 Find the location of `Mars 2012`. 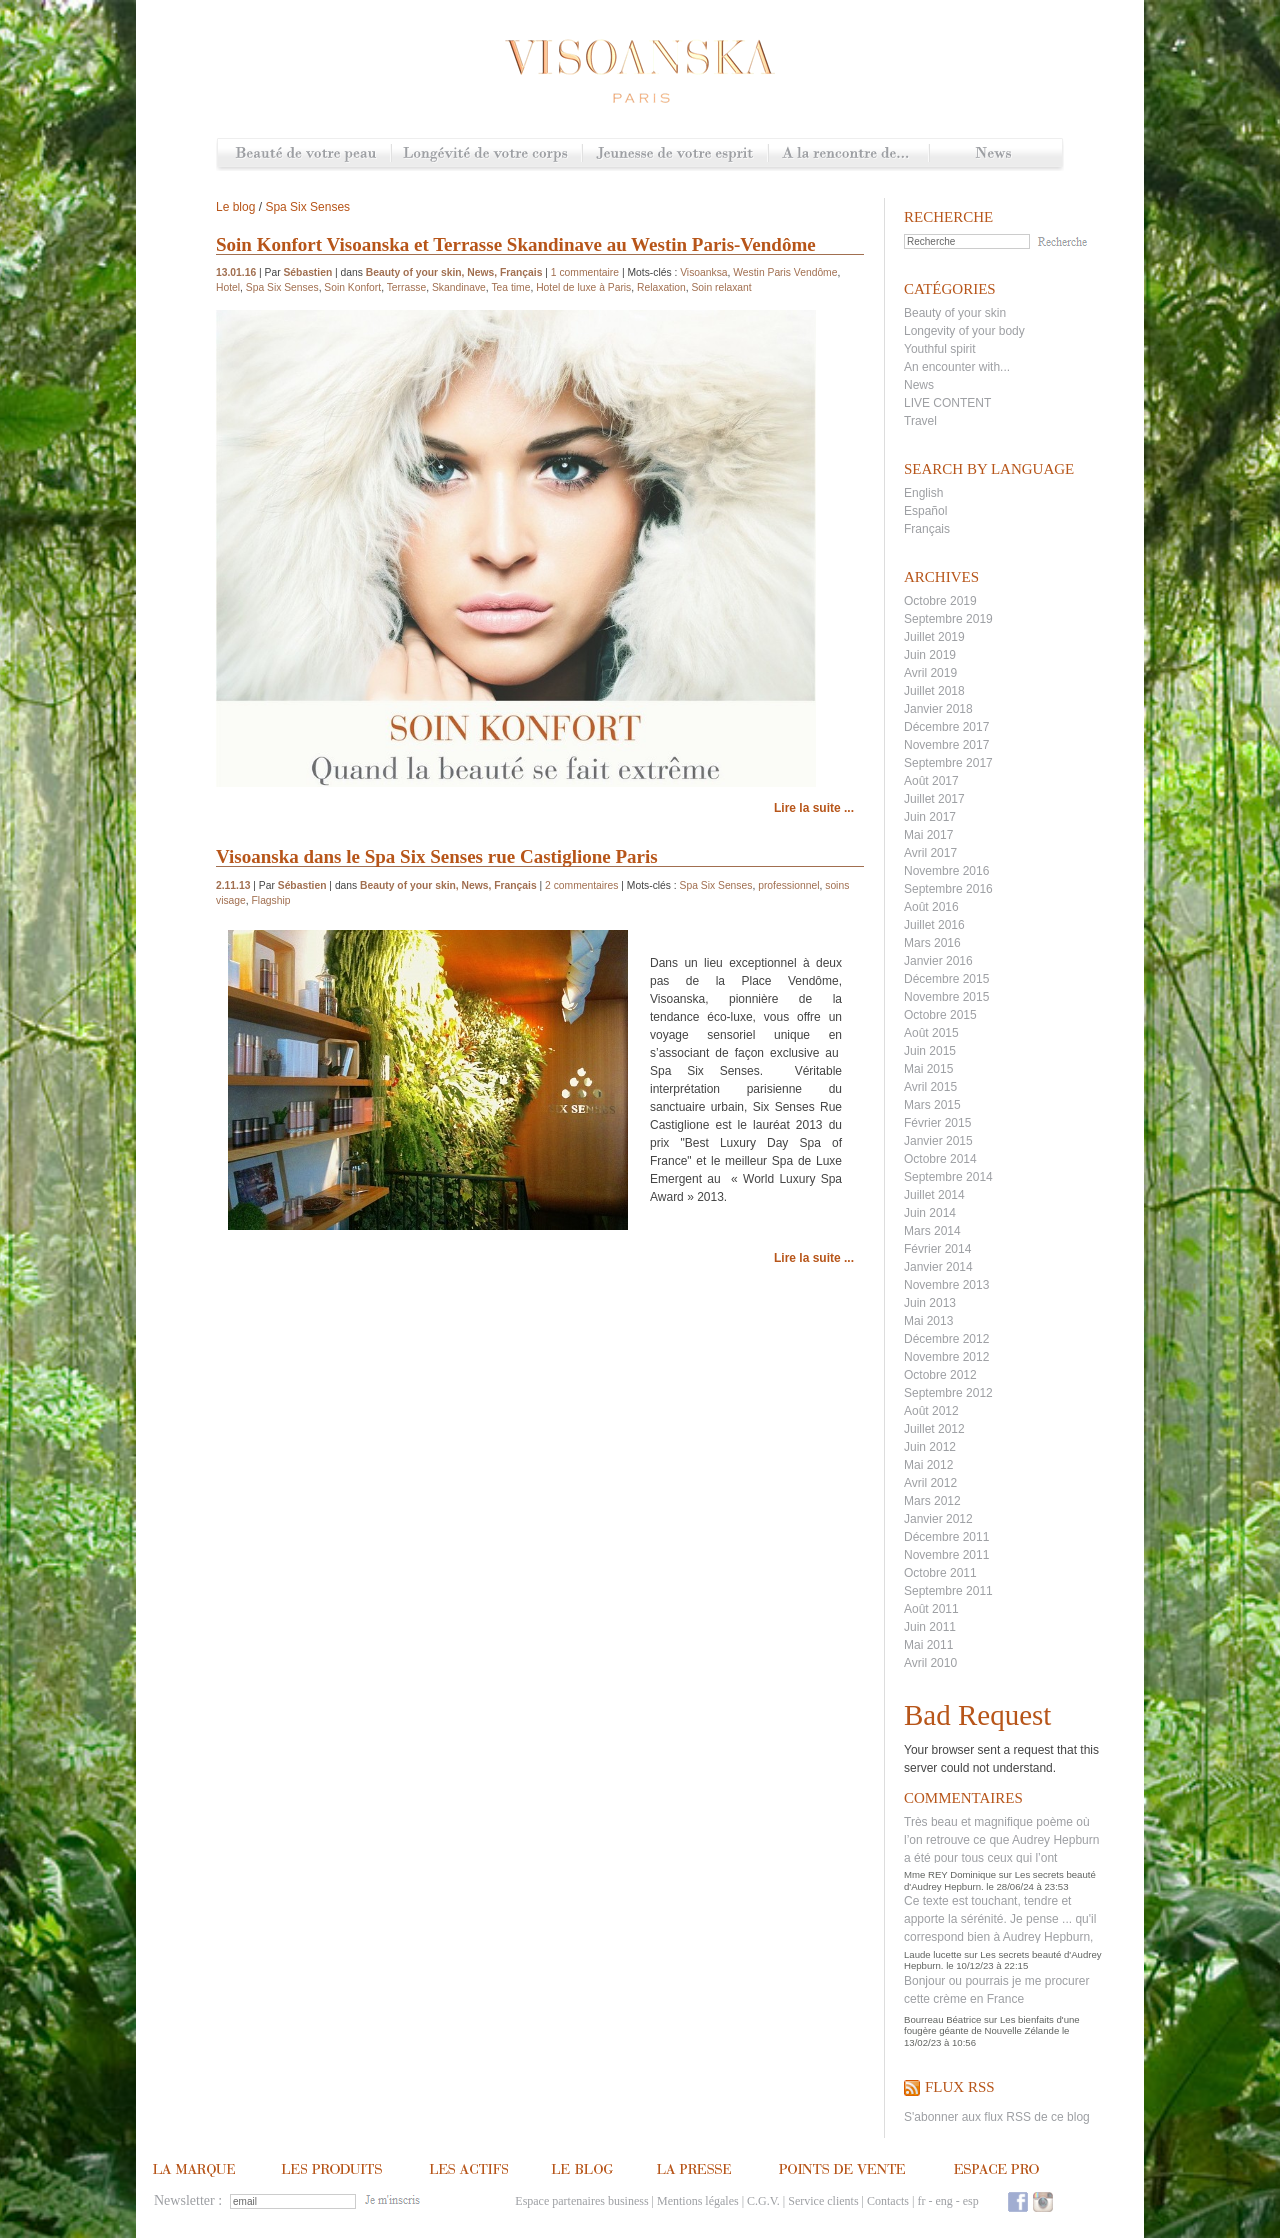

Mars 2012 is located at coordinates (932, 1501).